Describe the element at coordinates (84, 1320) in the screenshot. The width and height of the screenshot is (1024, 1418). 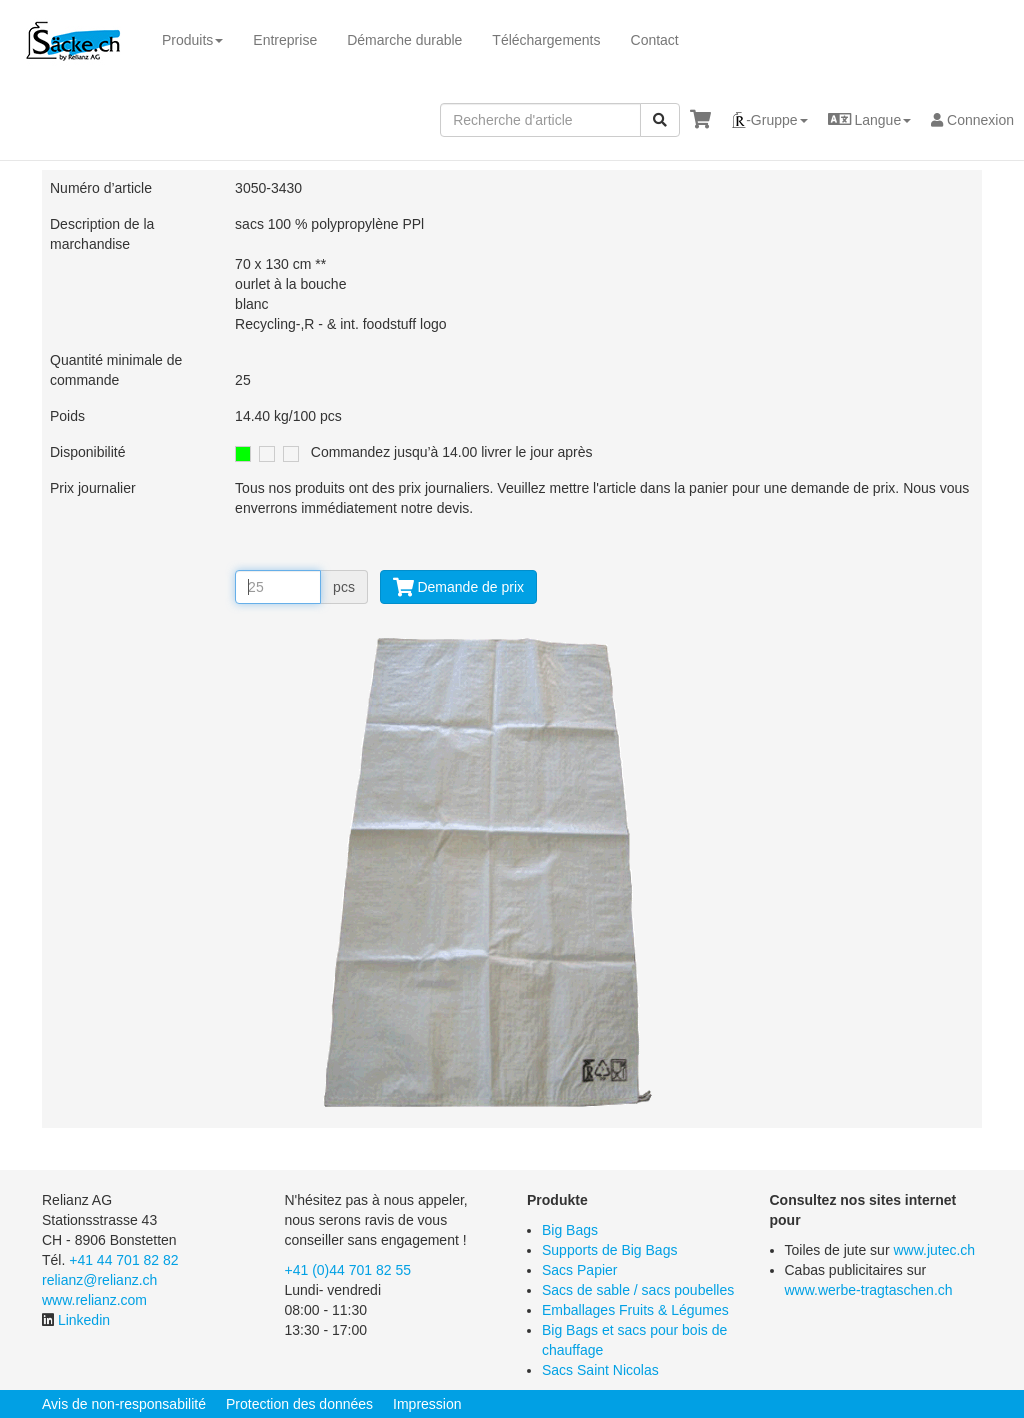
I see `Linkedin` at that location.